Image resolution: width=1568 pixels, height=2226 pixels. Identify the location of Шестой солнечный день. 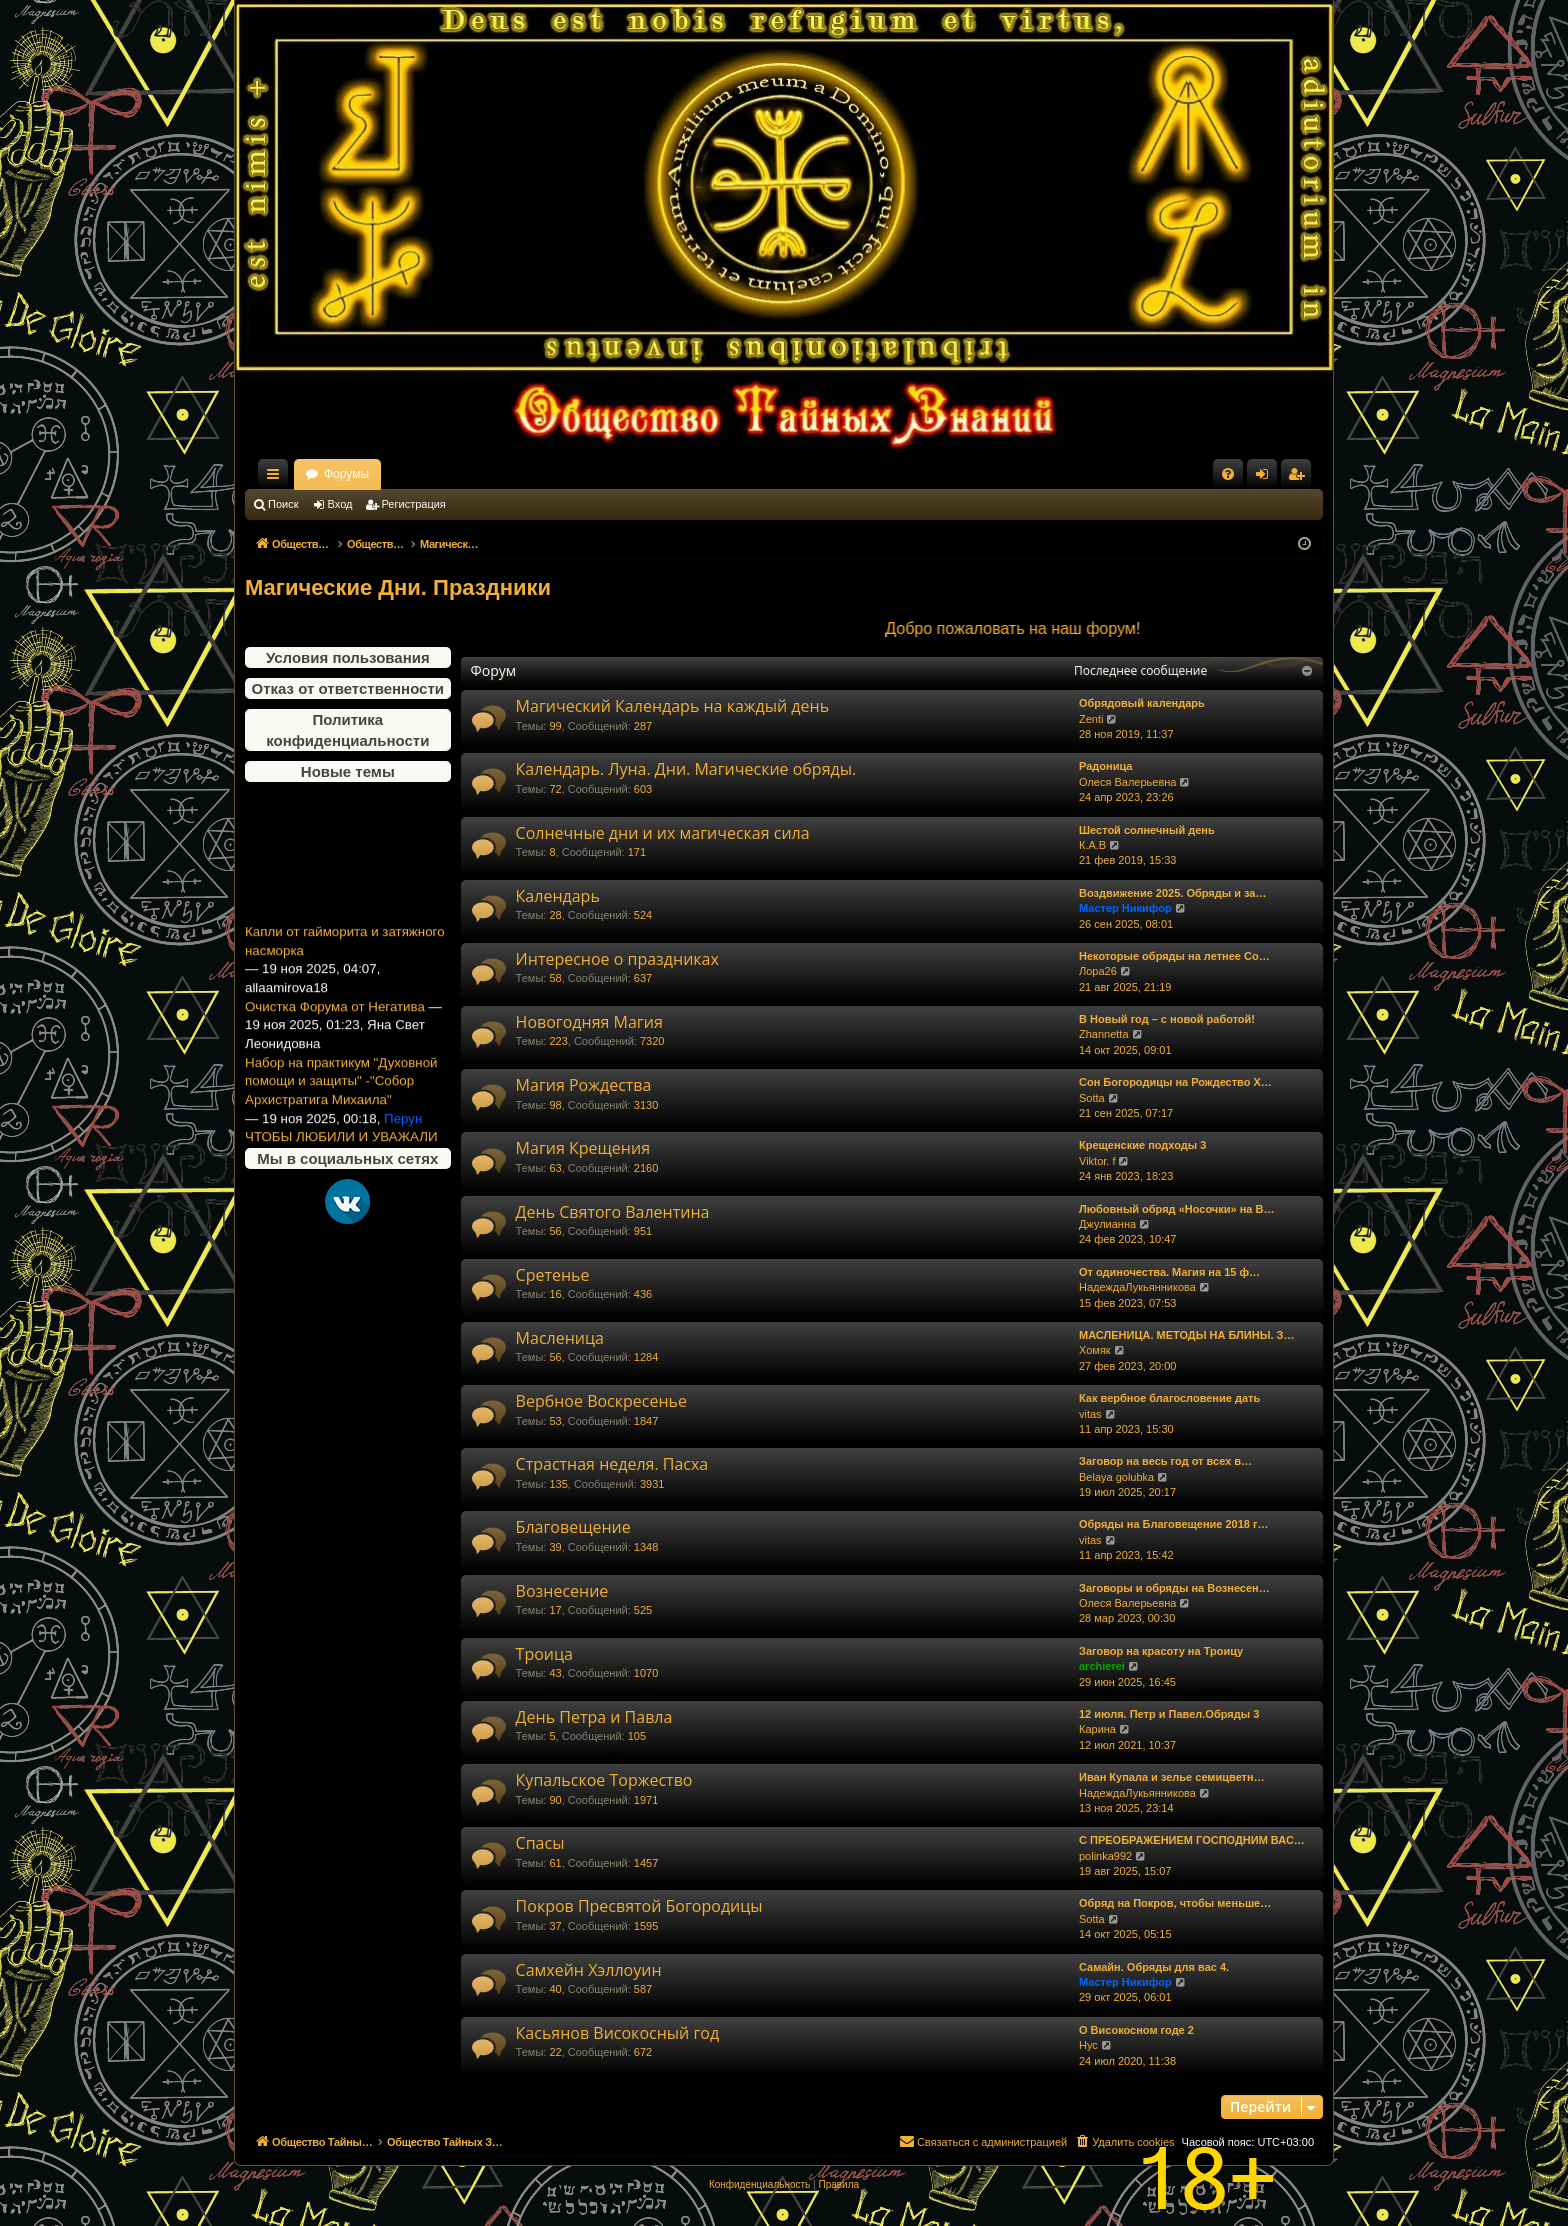
(1147, 830).